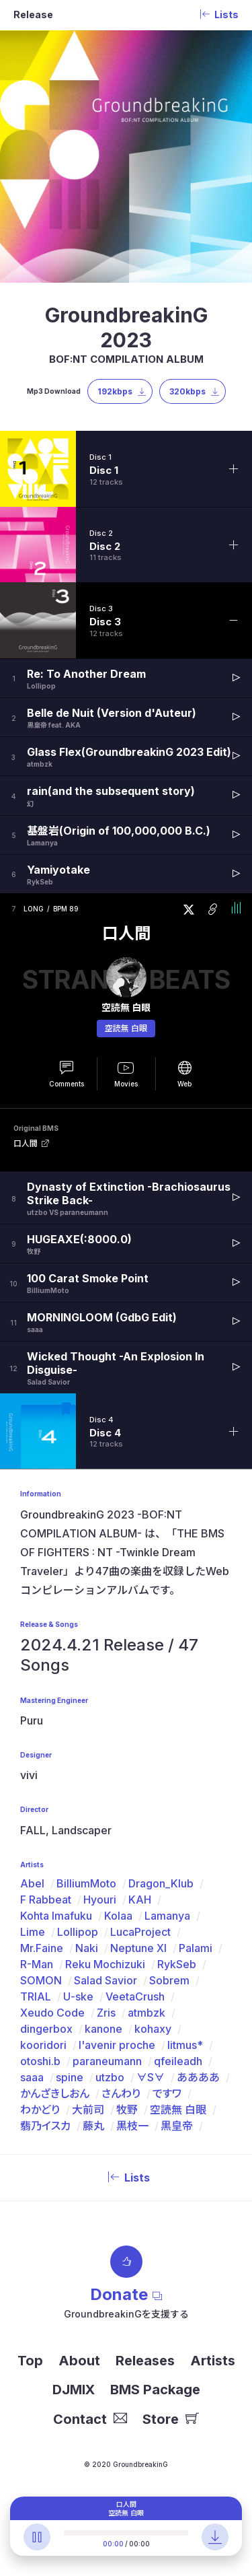  I want to click on Lamanya, so click(167, 1915).